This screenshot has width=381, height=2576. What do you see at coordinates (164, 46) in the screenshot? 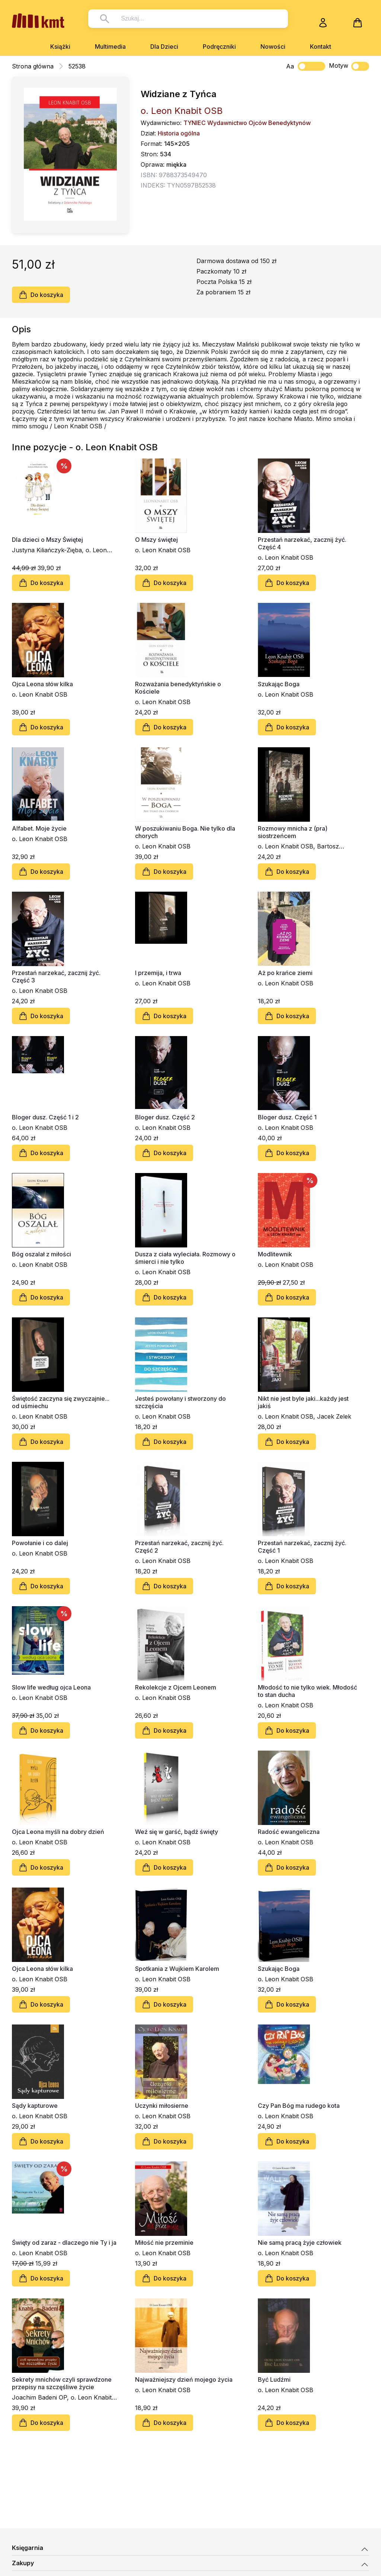
I see `Dla Dzieci` at bounding box center [164, 46].